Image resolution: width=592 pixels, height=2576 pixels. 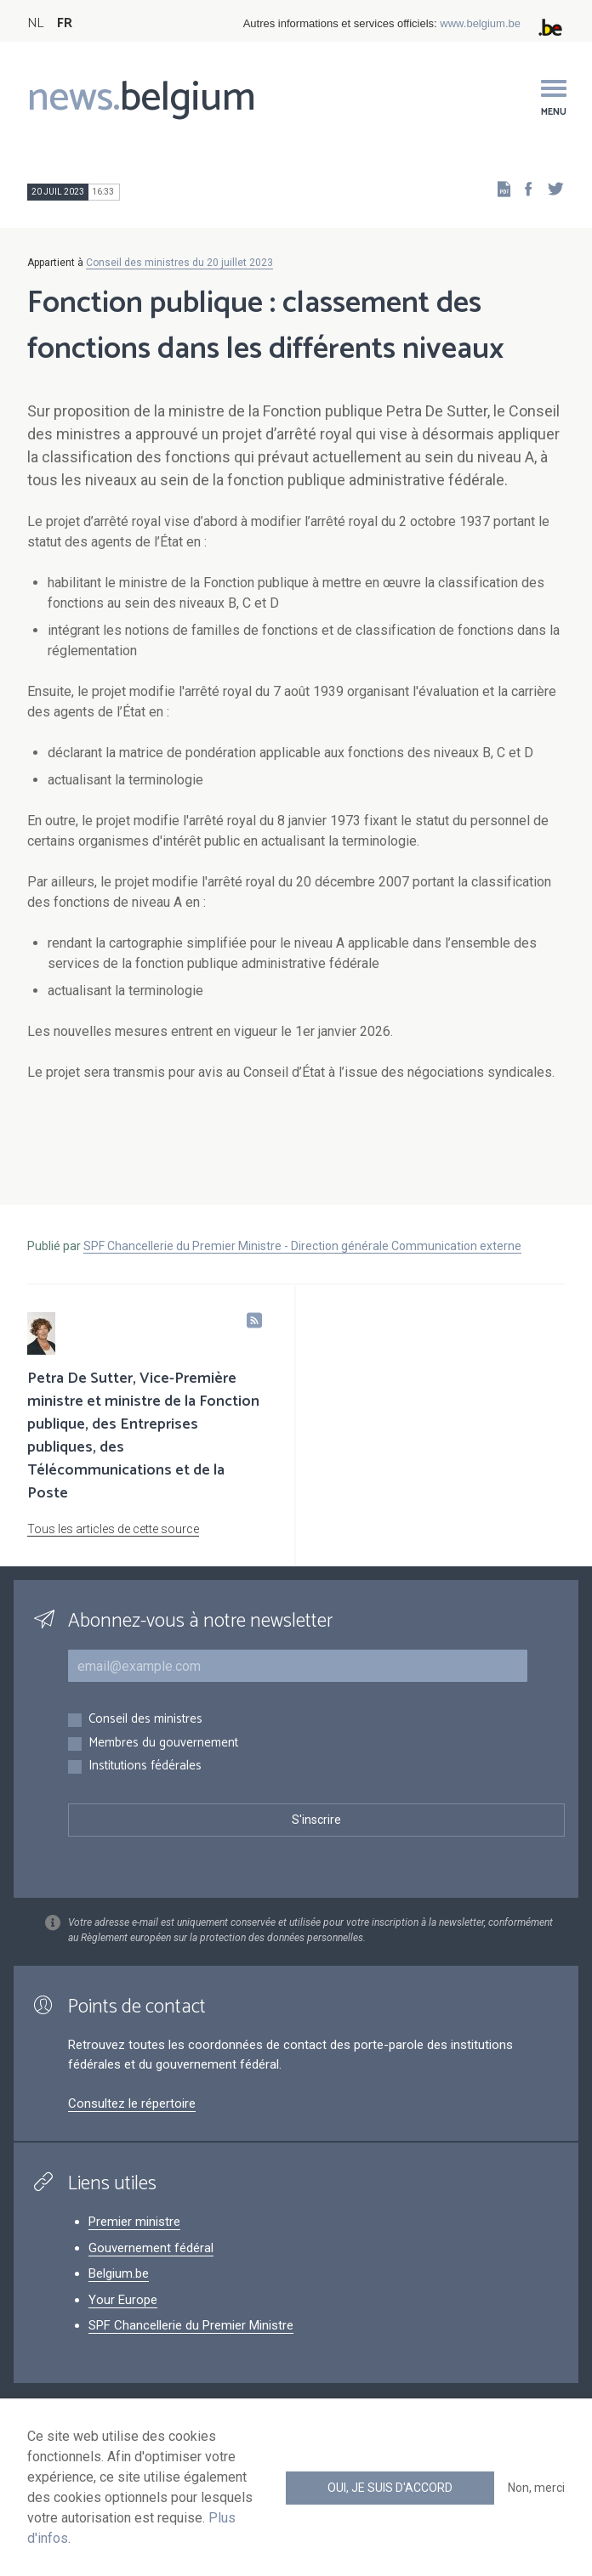 What do you see at coordinates (122, 2299) in the screenshot?
I see `Your Europe` at bounding box center [122, 2299].